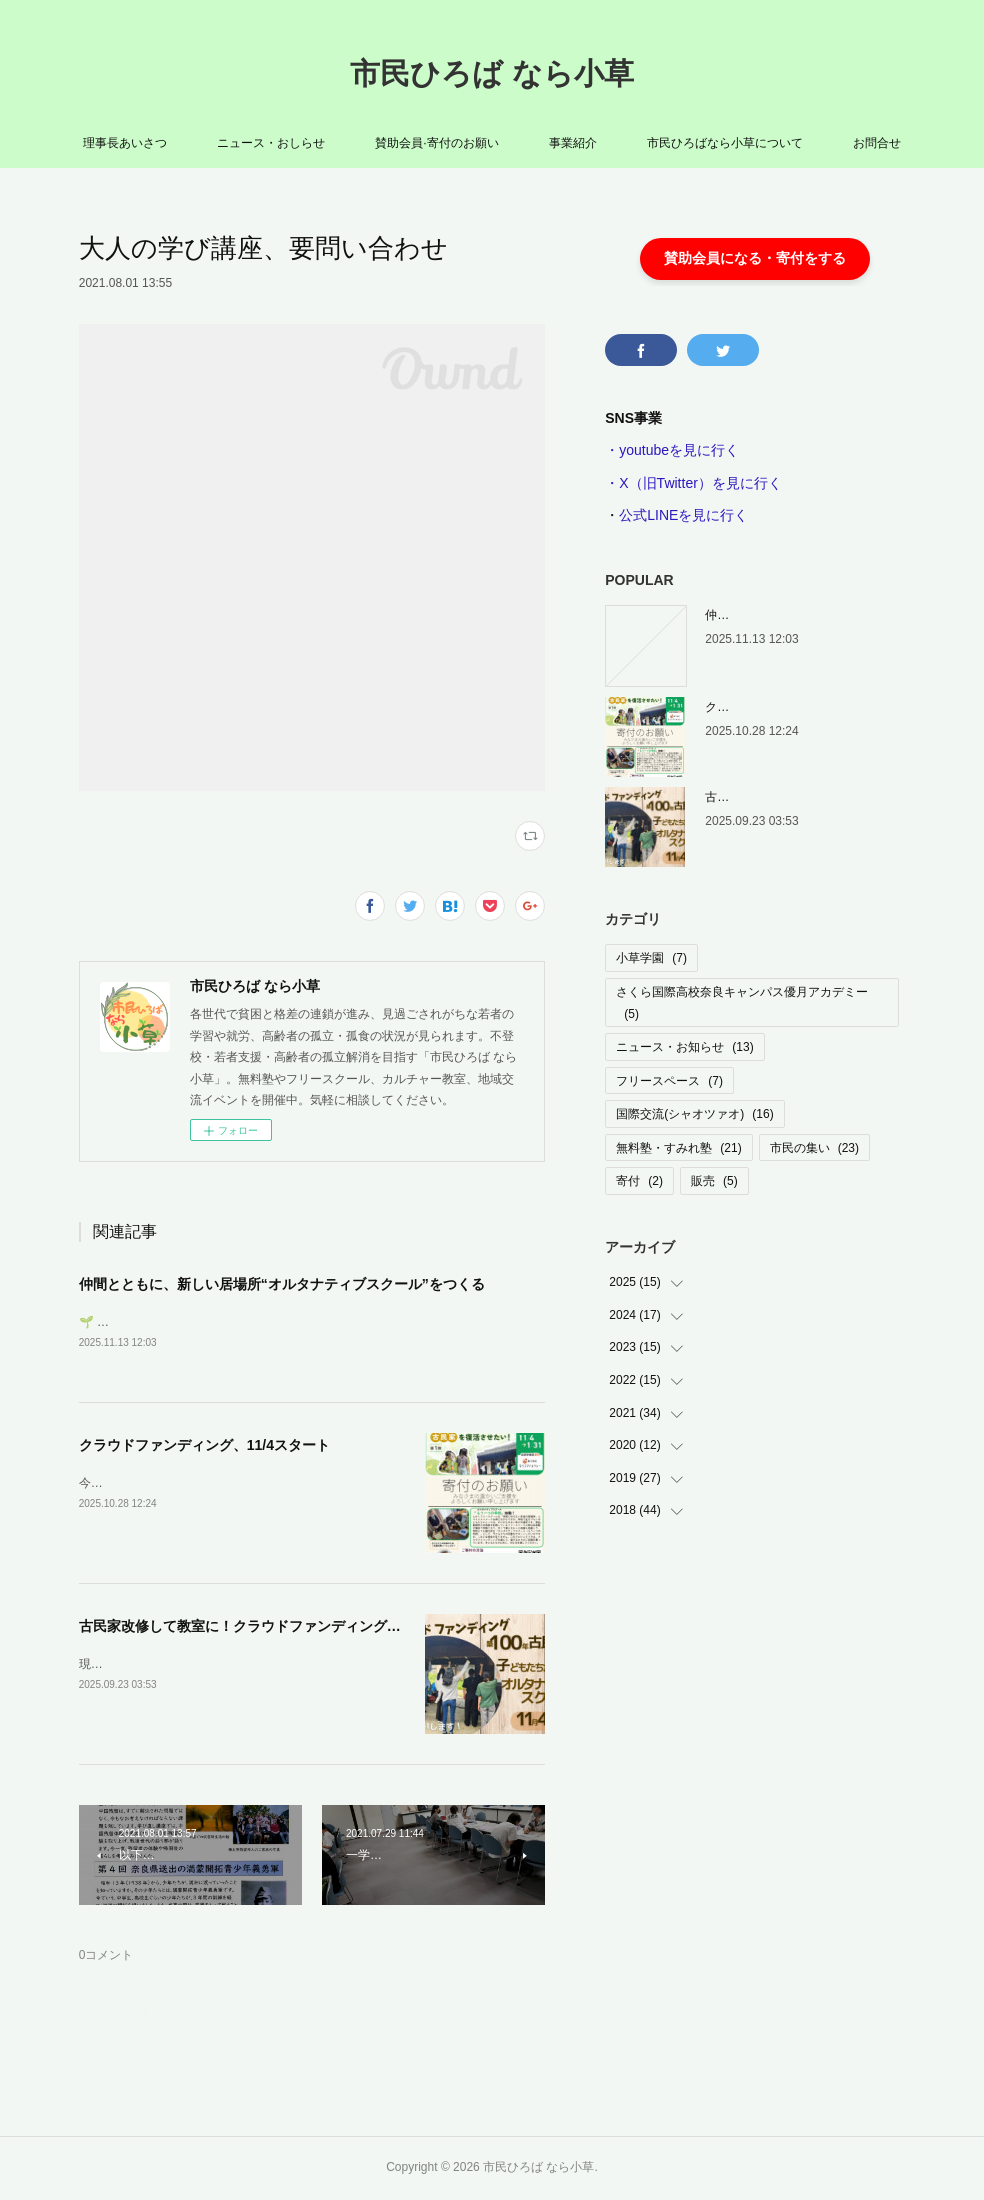  What do you see at coordinates (268, 1627) in the screenshot?
I see `古民家改修して教室に！クラウドファンディング挑戦します` at bounding box center [268, 1627].